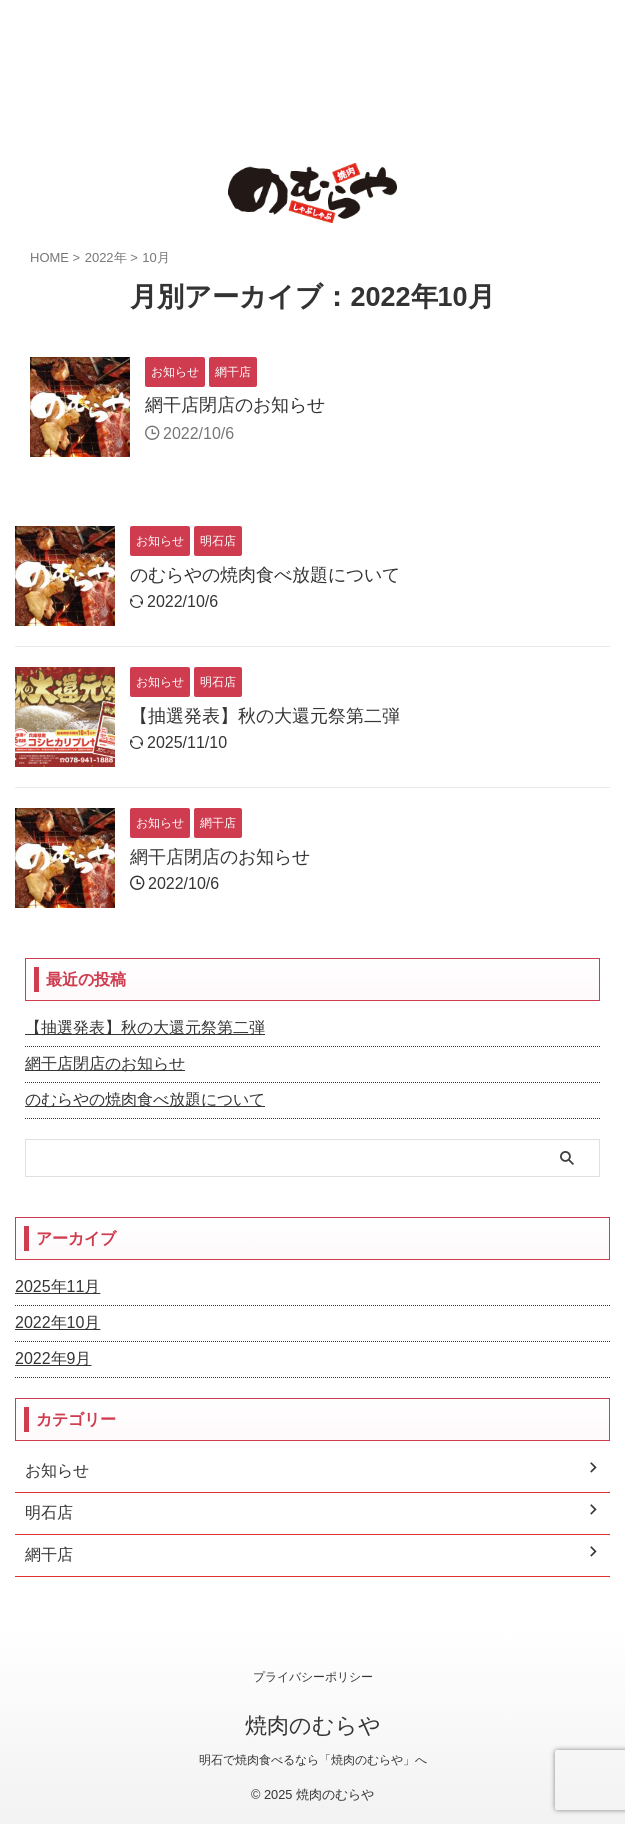 The width and height of the screenshot is (625, 1824). Describe the element at coordinates (265, 575) in the screenshot. I see `のむらやの焼肉食べ放題について` at that location.